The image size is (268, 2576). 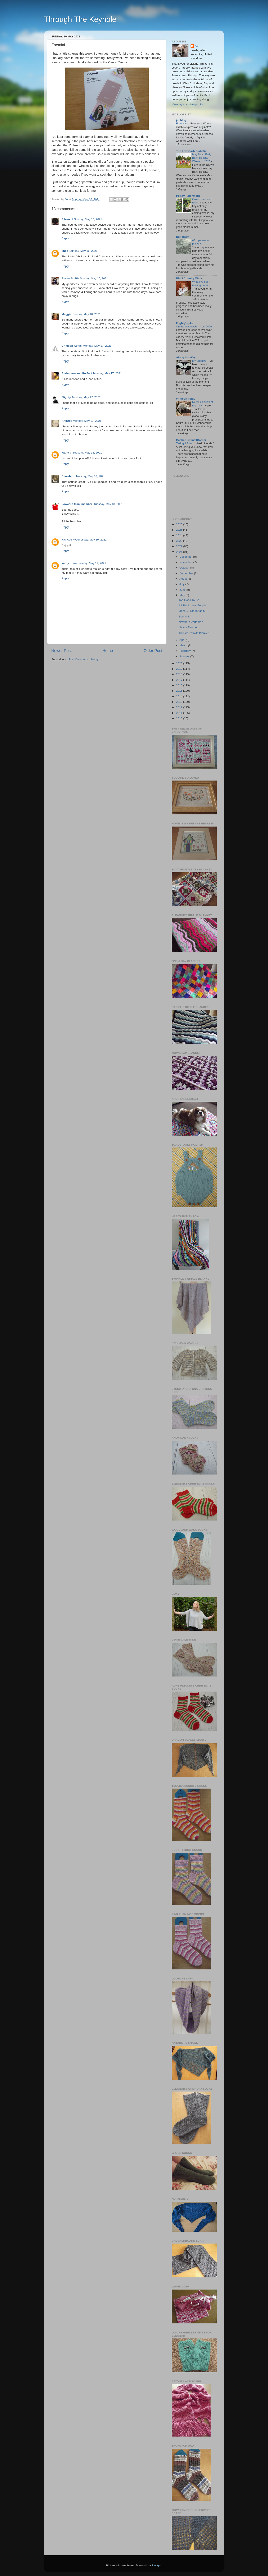 I want to click on 2012, so click(x=179, y=707).